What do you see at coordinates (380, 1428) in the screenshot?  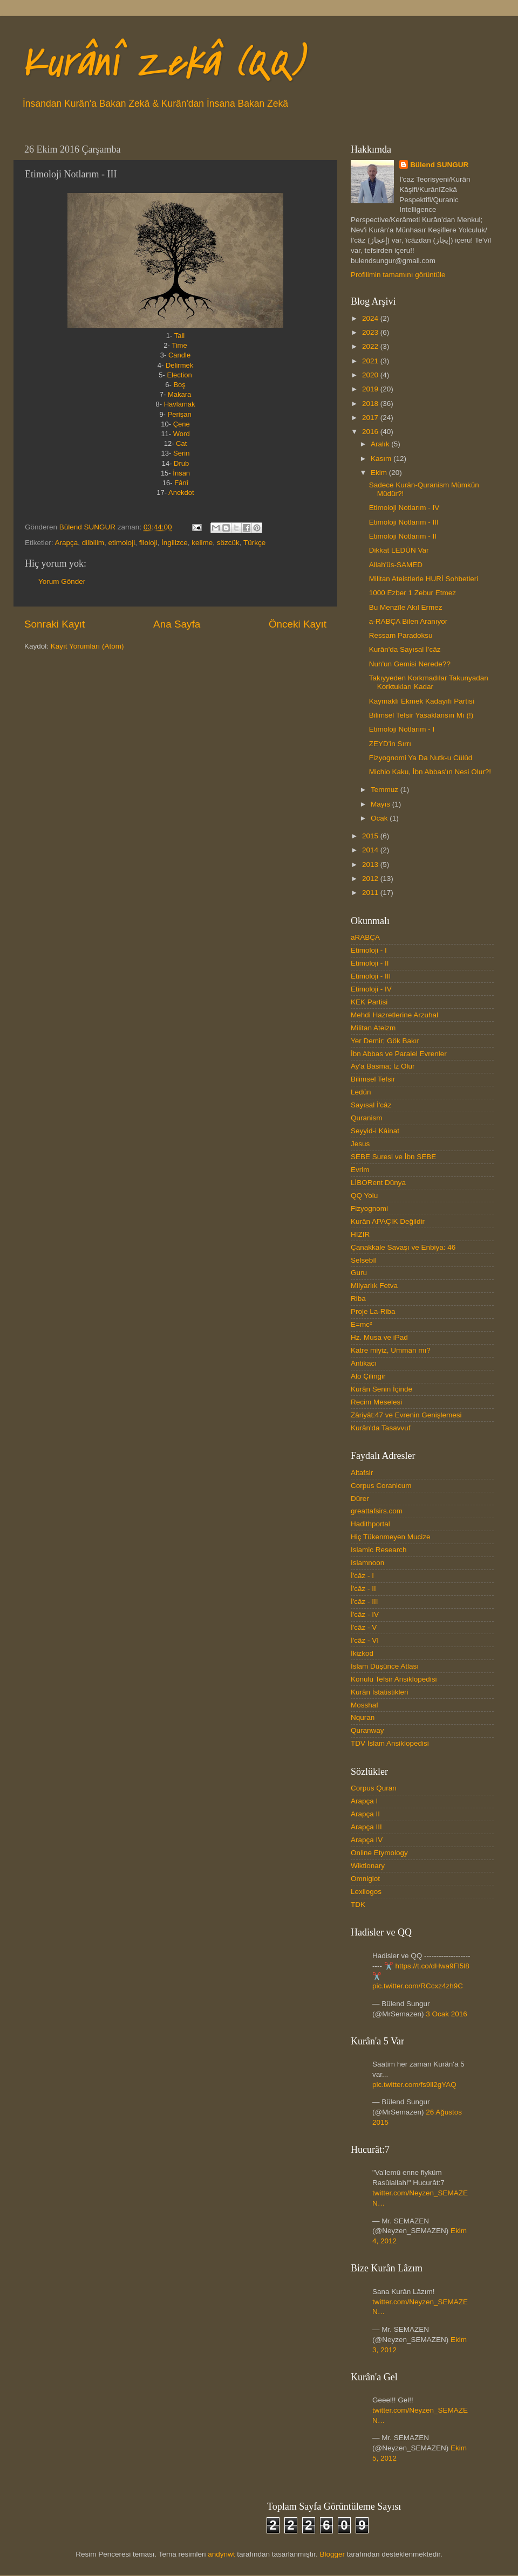 I see `Kurân'da Tasavvuf` at bounding box center [380, 1428].